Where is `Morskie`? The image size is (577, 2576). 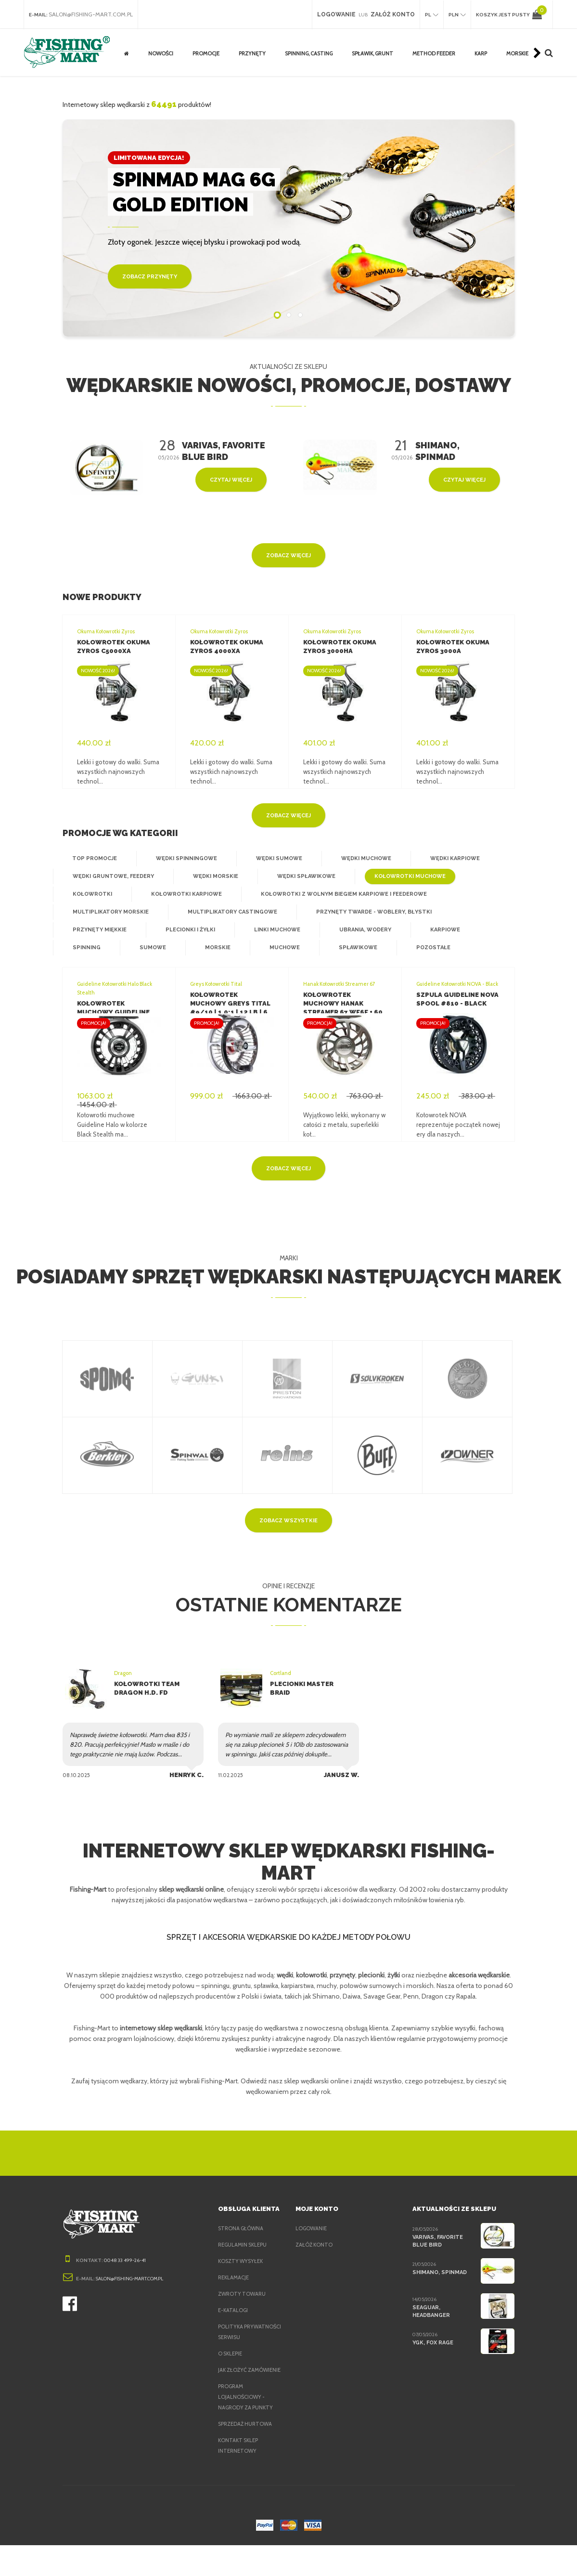 Morskie is located at coordinates (212, 948).